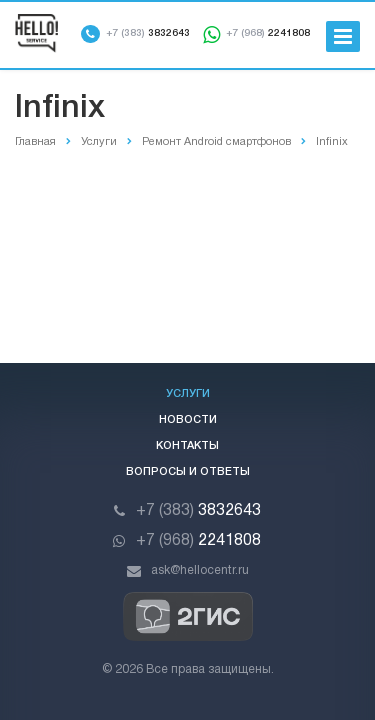 This screenshot has width=375, height=720. I want to click on Услуги, so click(188, 394).